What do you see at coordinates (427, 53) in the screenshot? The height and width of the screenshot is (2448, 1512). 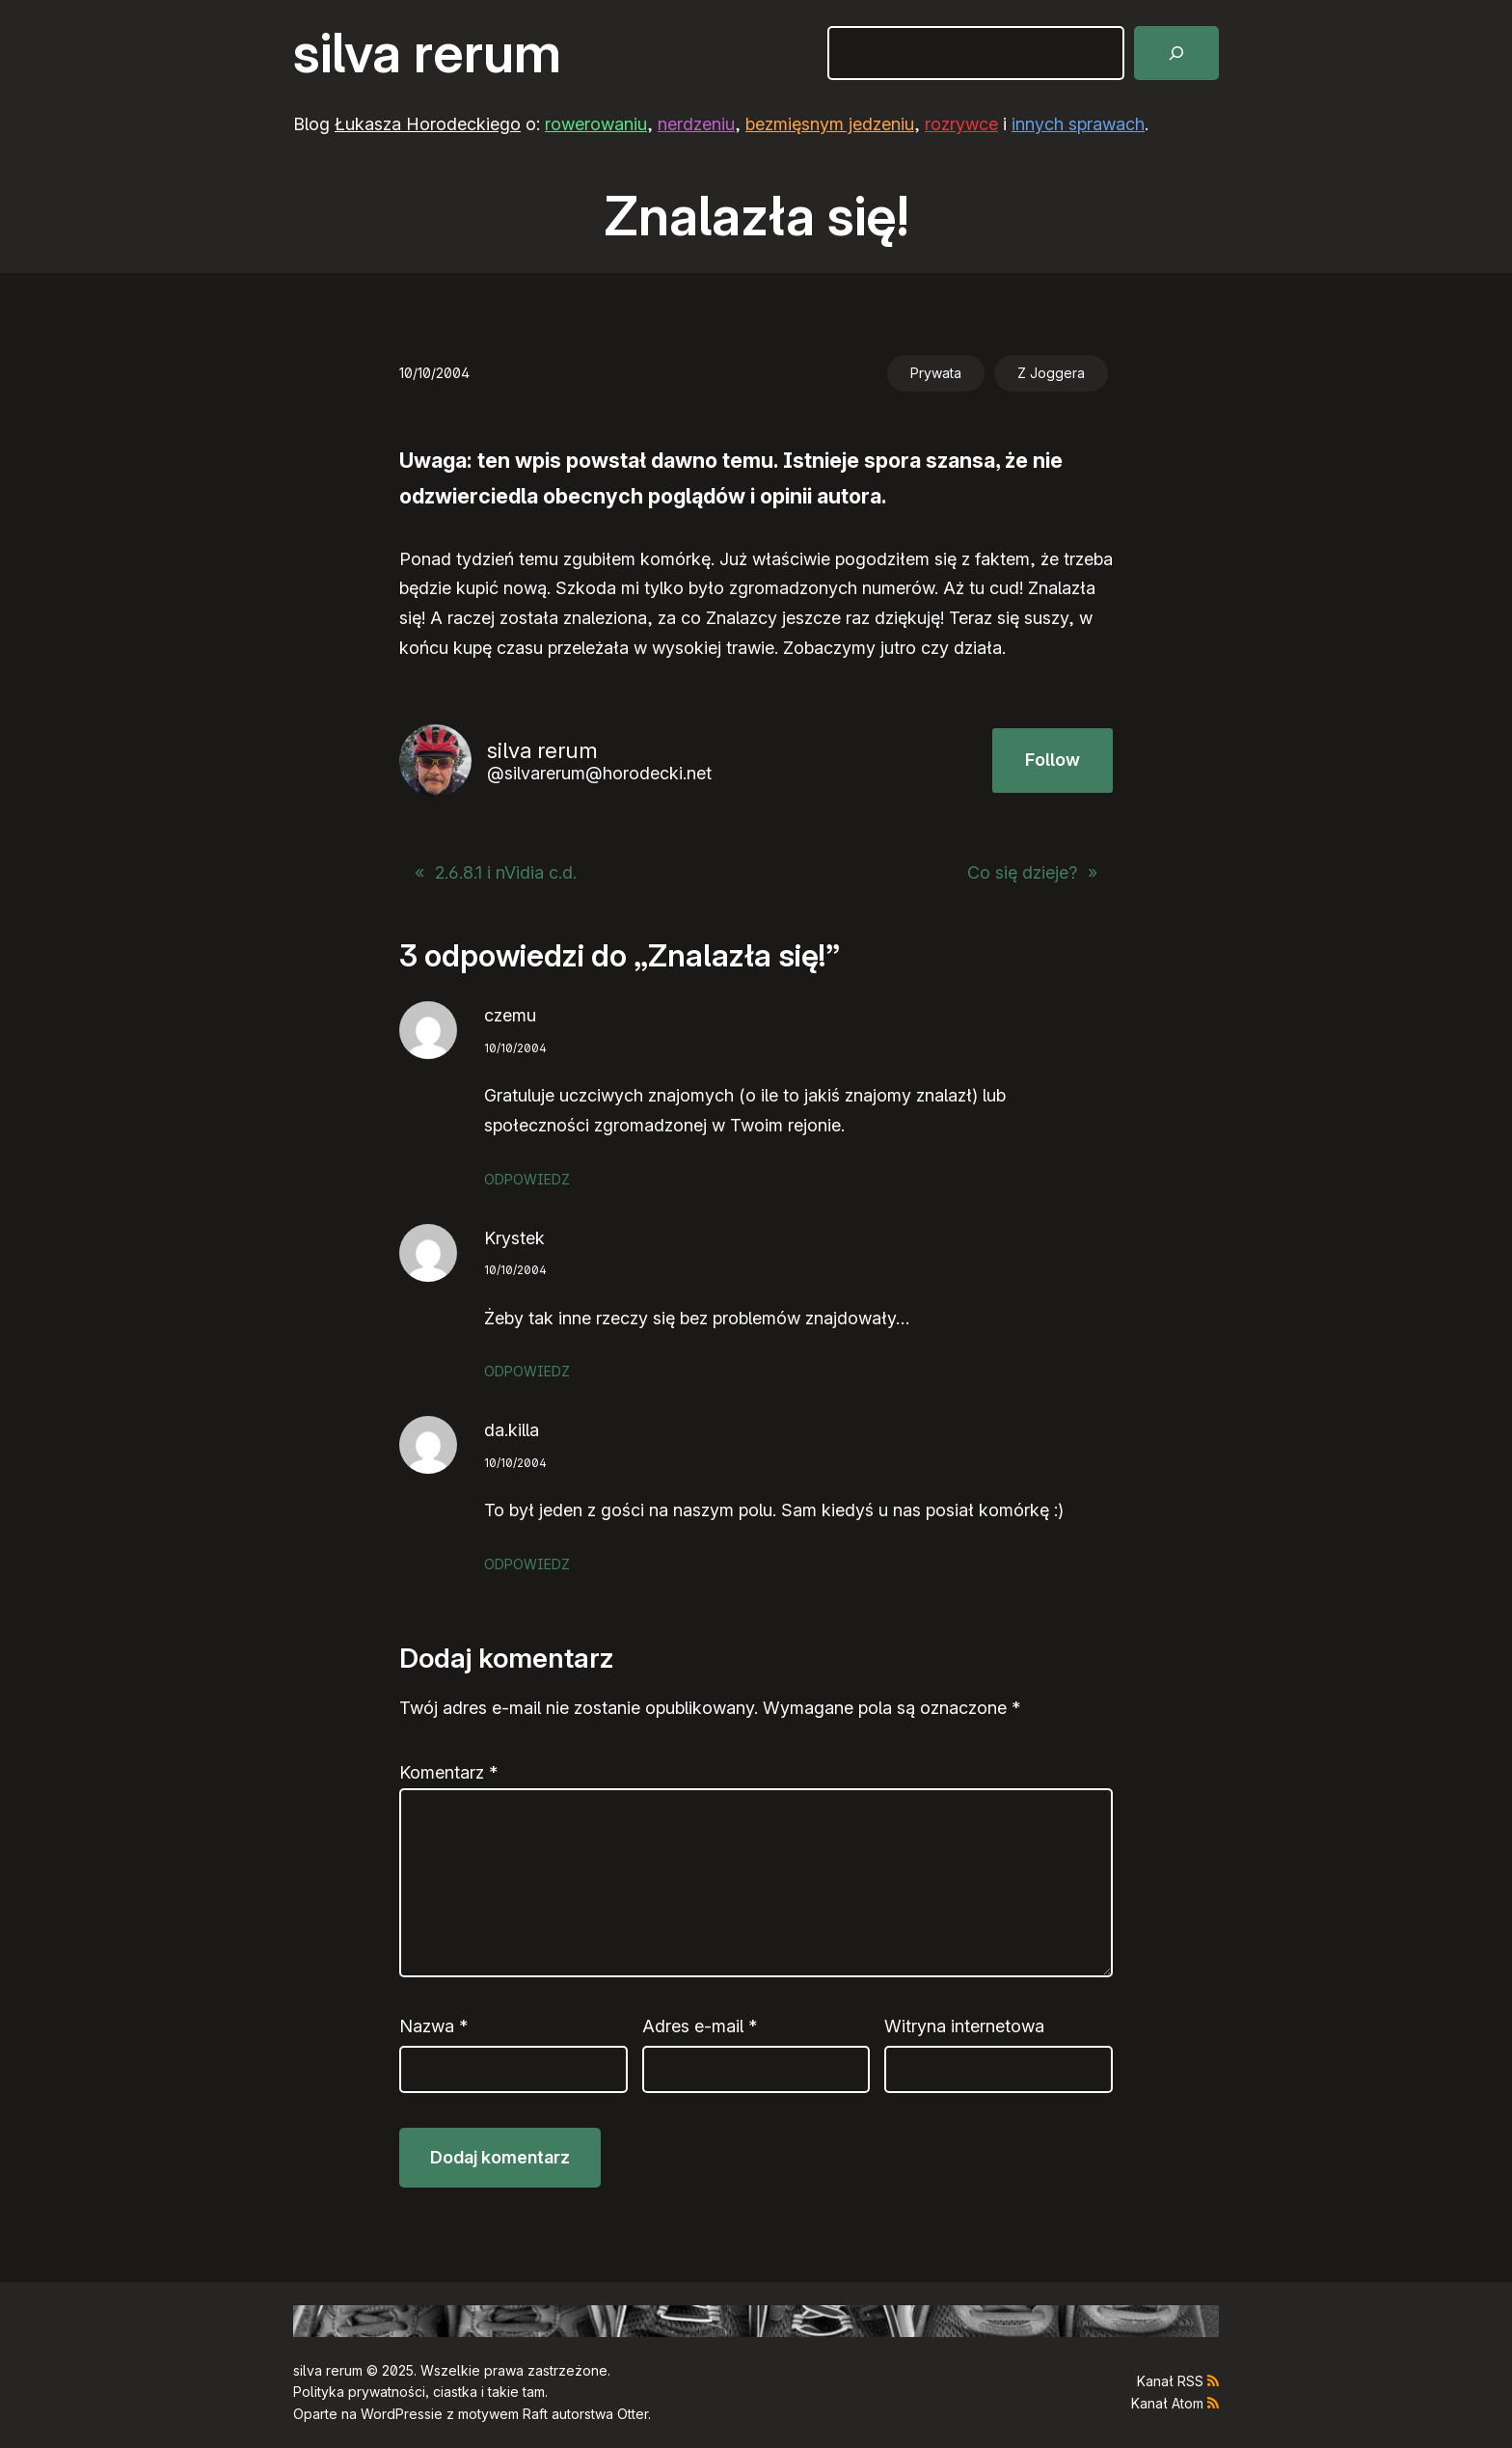 I see `silva rerum` at bounding box center [427, 53].